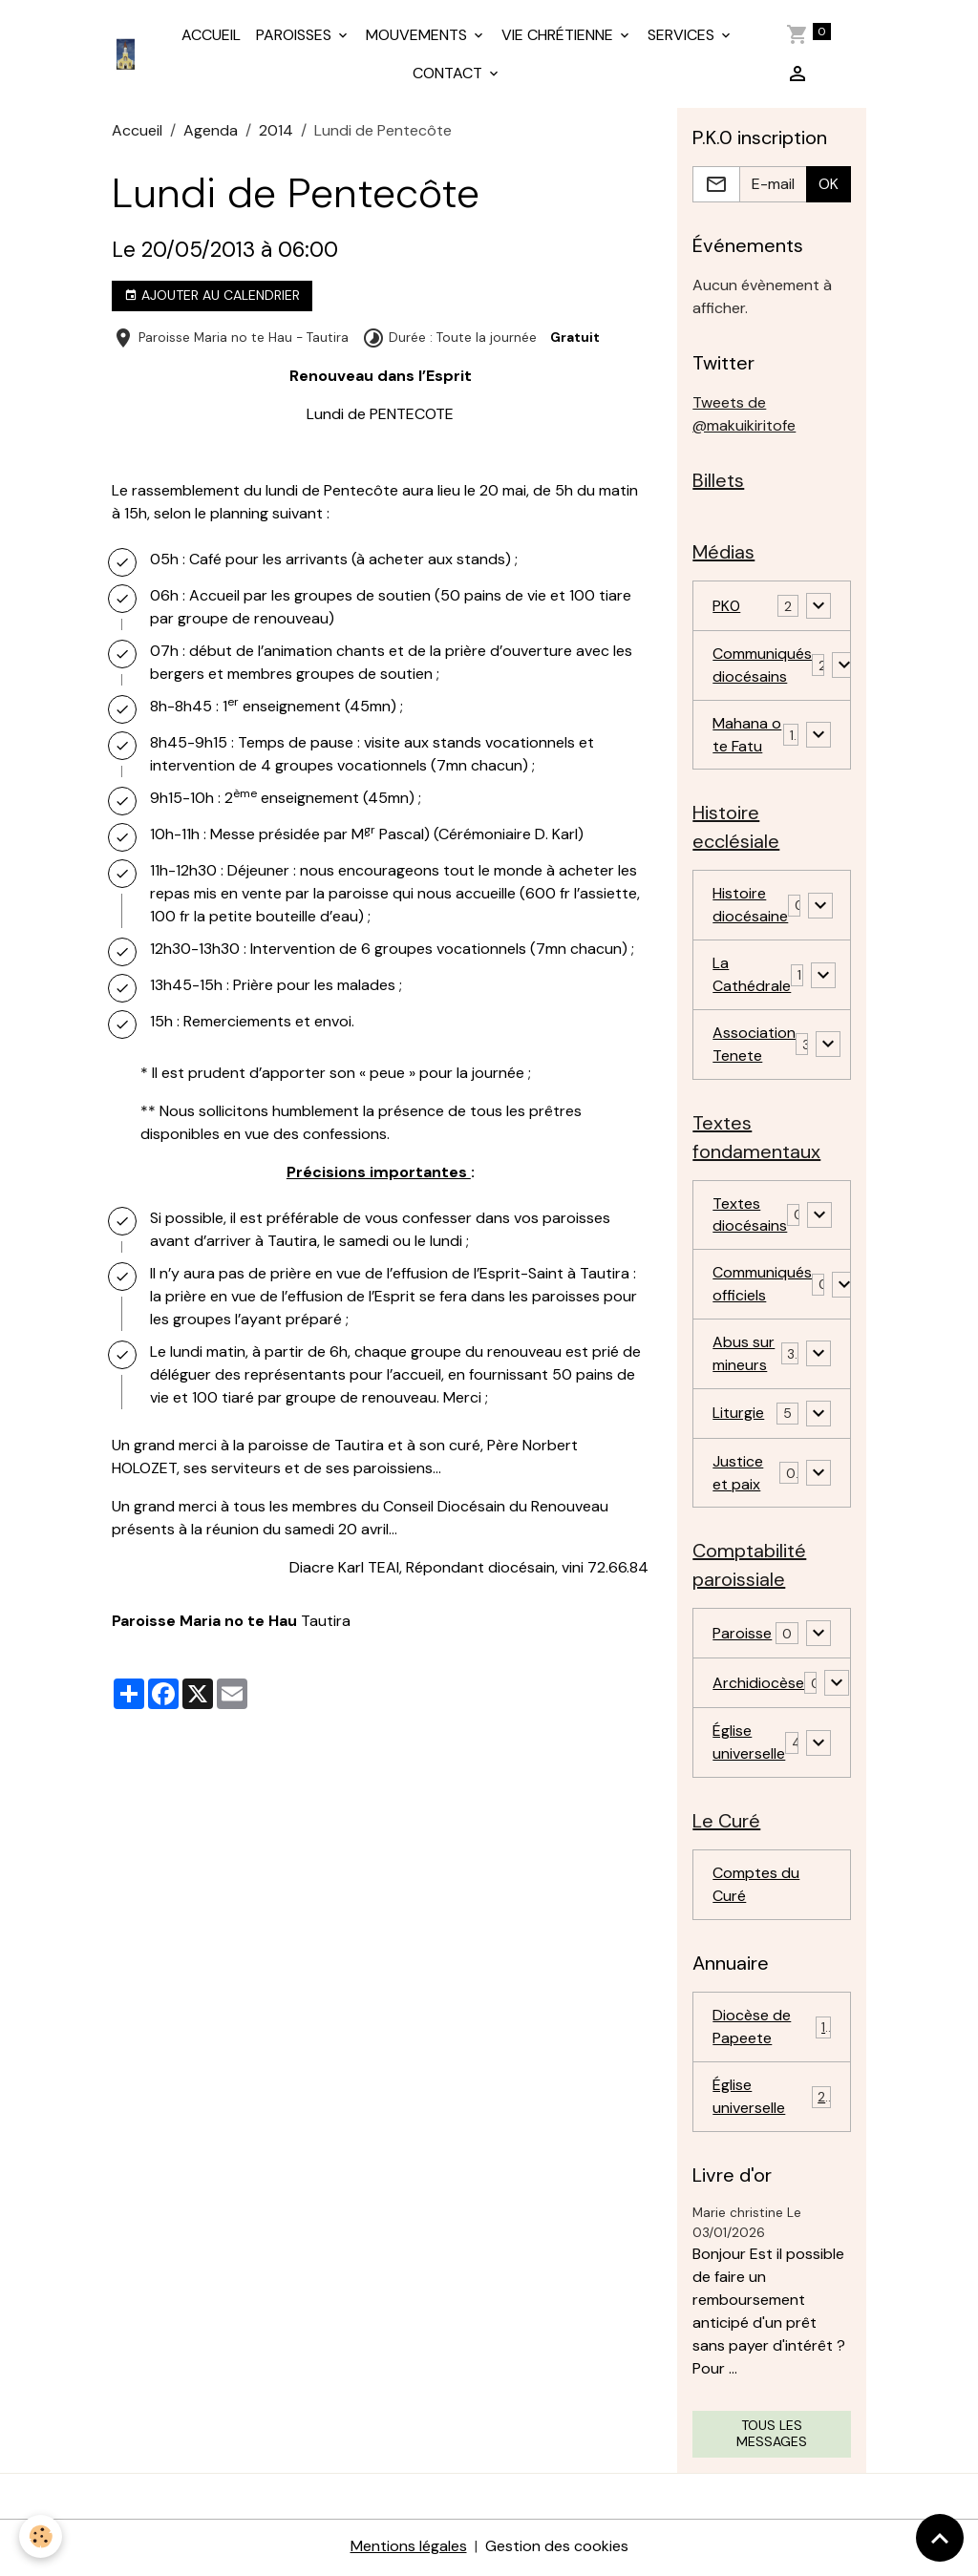  Describe the element at coordinates (40, 2536) in the screenshot. I see `[Cookies]` at that location.